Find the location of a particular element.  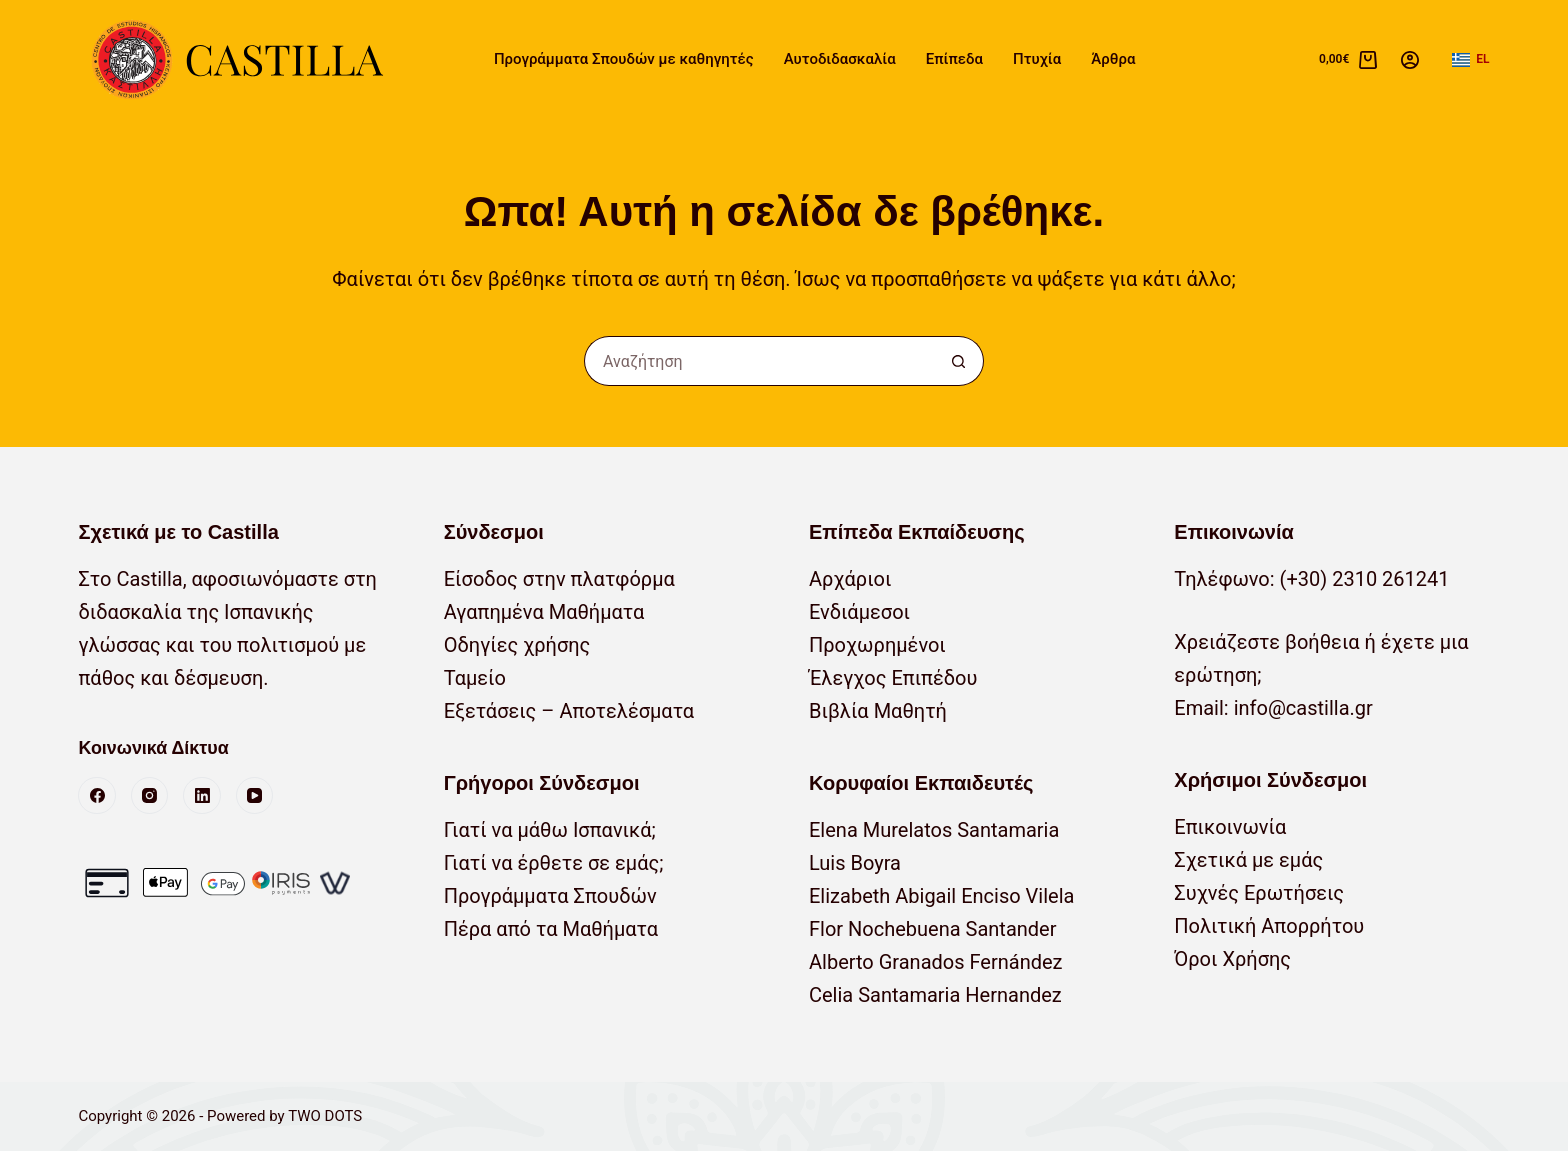

Προγράμματα Σπουδών με καθηγητές is located at coordinates (624, 59).